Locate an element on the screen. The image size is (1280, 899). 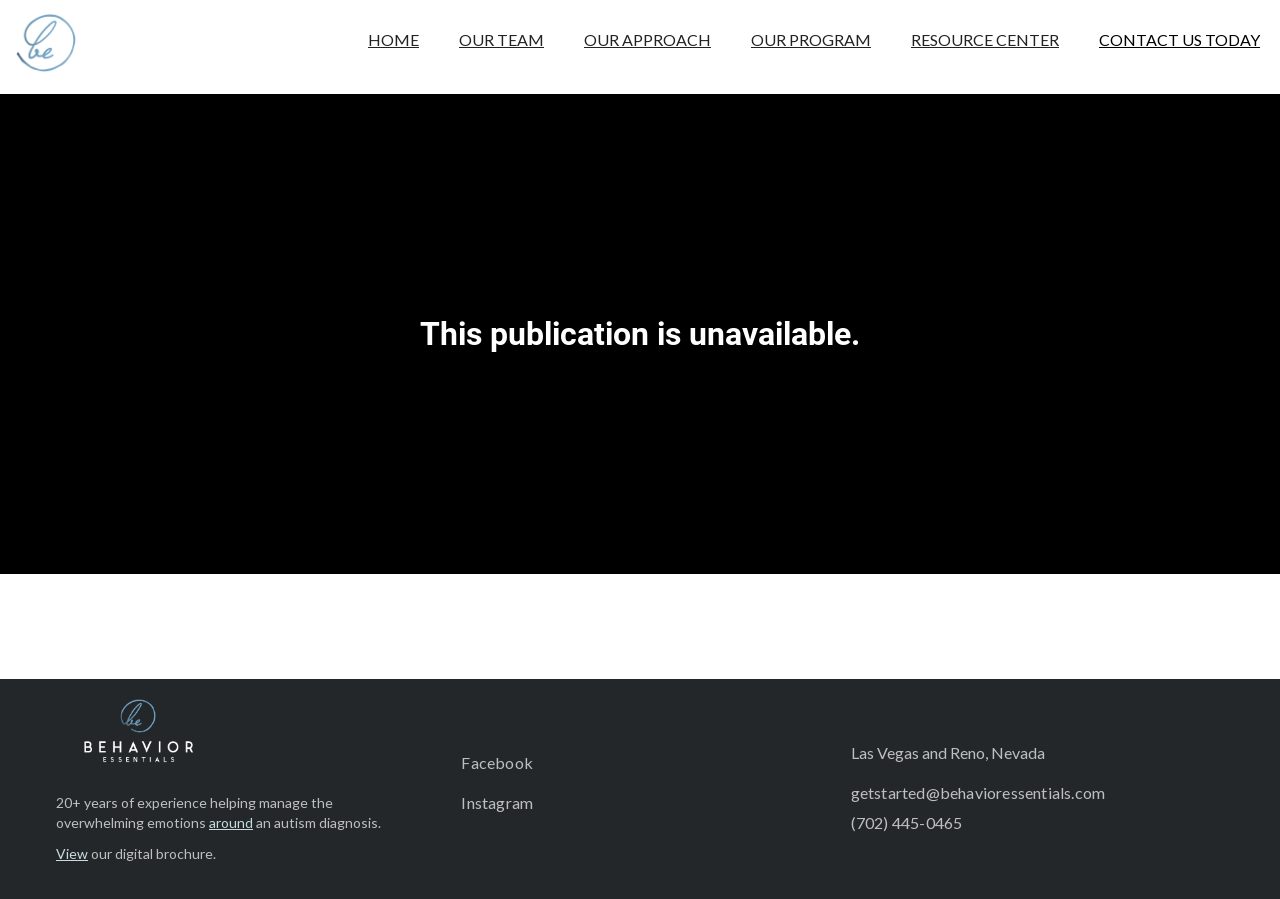
getstarted@behavioressentials.com is located at coordinates (978, 792).